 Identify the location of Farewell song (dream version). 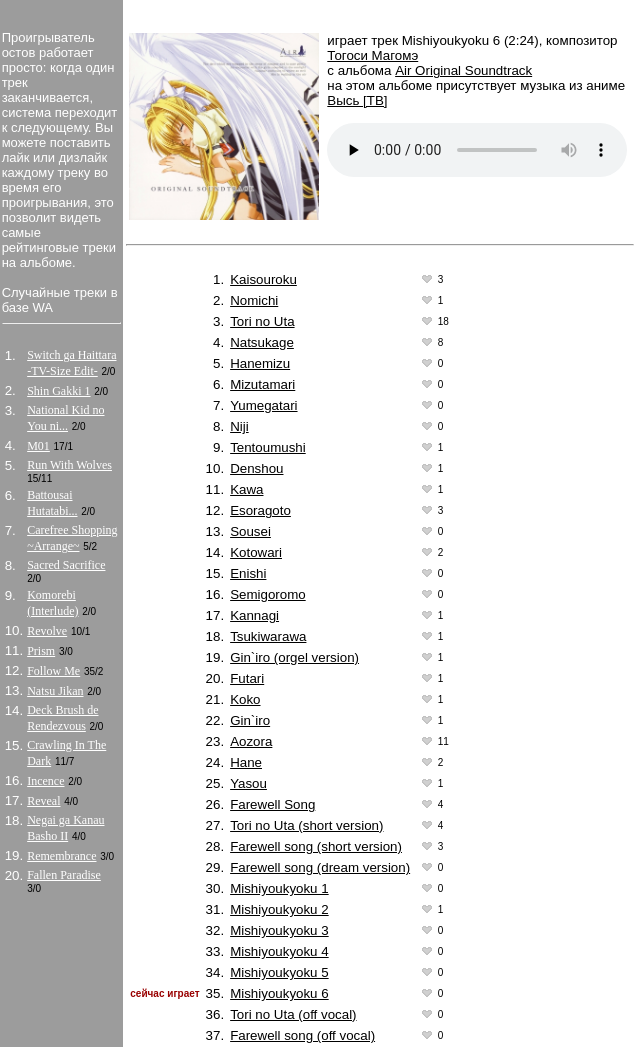
(320, 867).